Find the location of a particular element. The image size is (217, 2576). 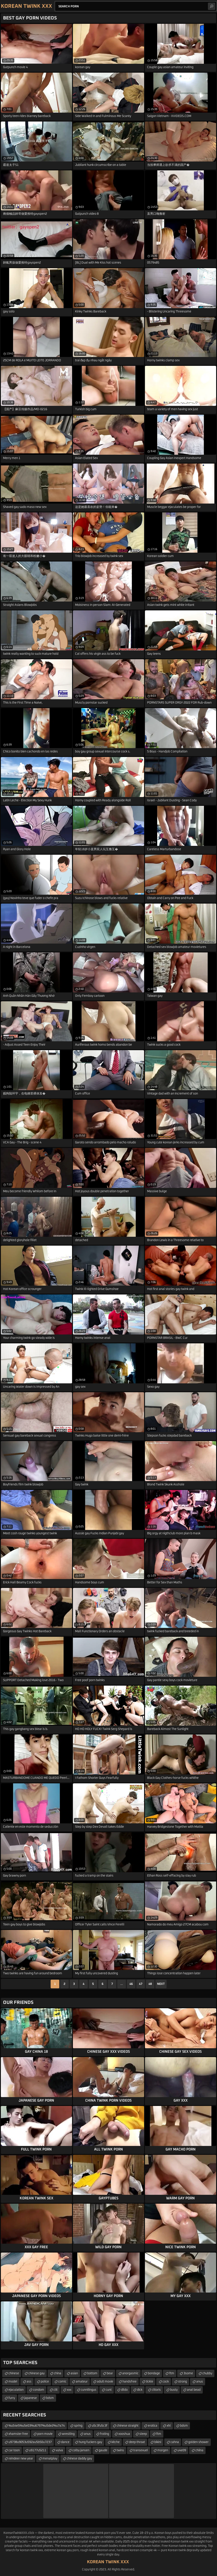

bdsm is located at coordinates (50, 2398).